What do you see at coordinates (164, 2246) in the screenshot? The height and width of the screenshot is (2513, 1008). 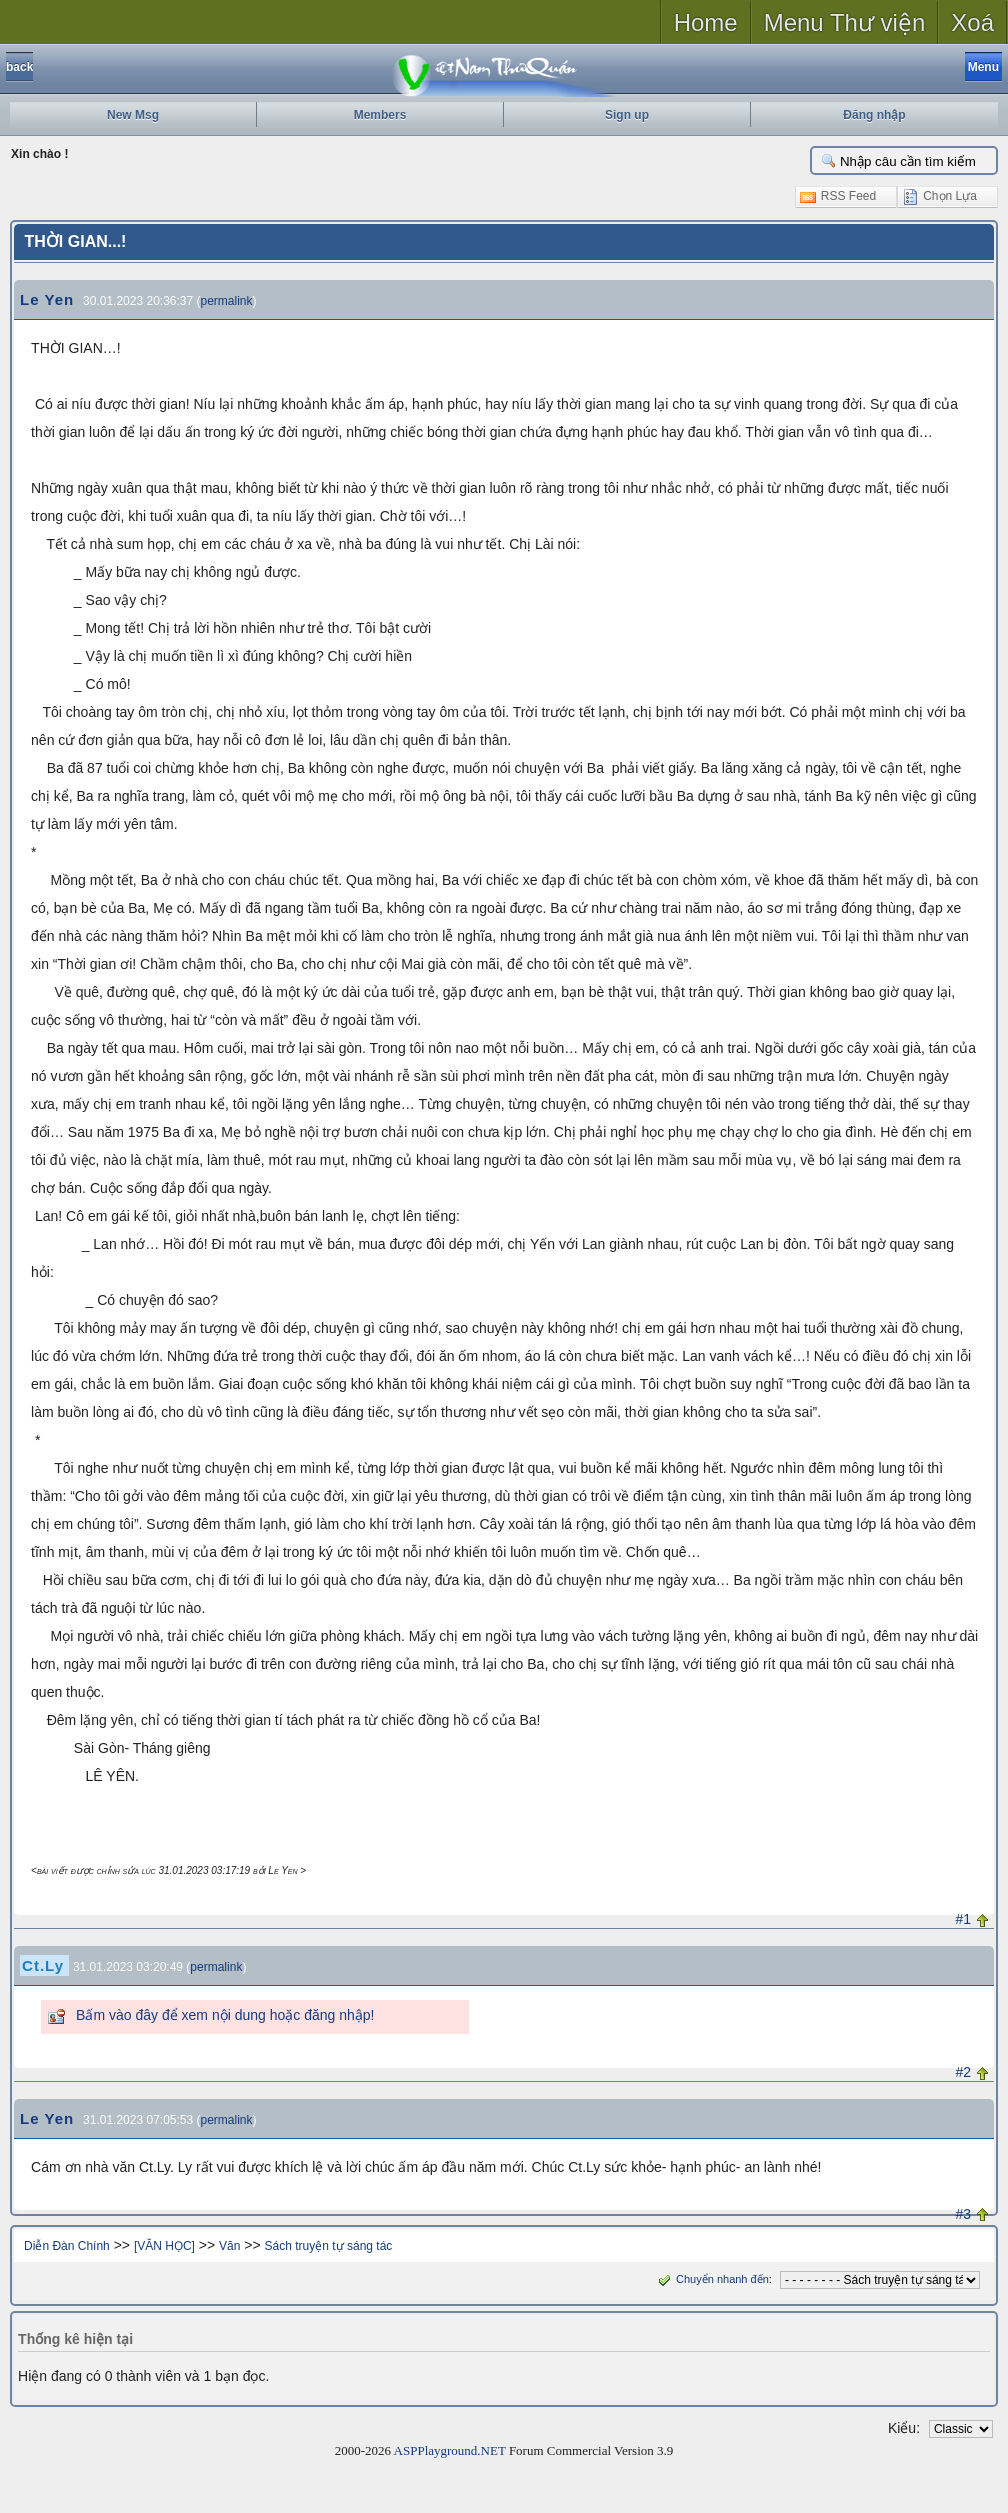 I see `[VĂN HỌC]` at bounding box center [164, 2246].